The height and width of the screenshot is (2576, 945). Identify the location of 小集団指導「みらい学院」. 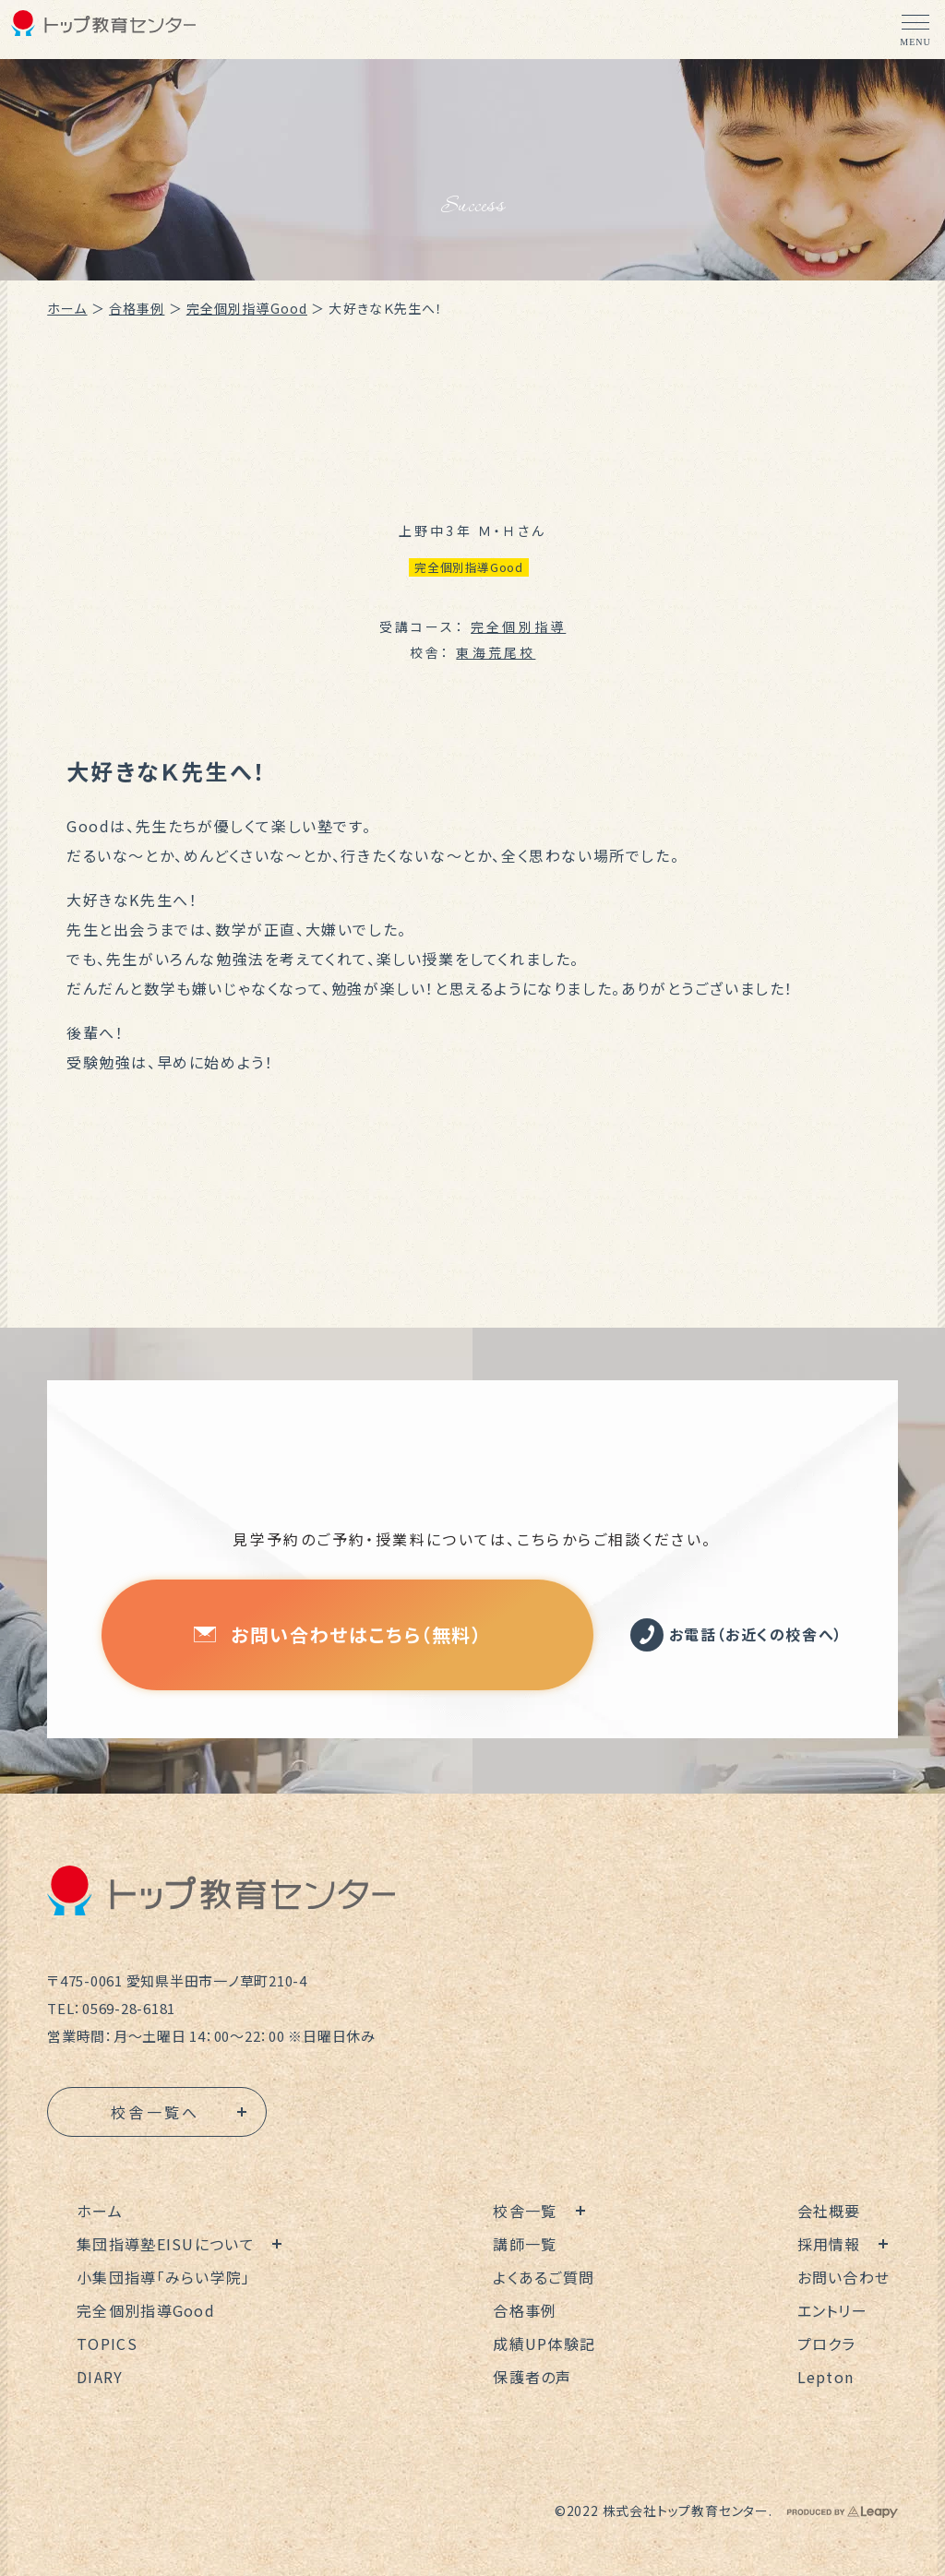
(163, 2277).